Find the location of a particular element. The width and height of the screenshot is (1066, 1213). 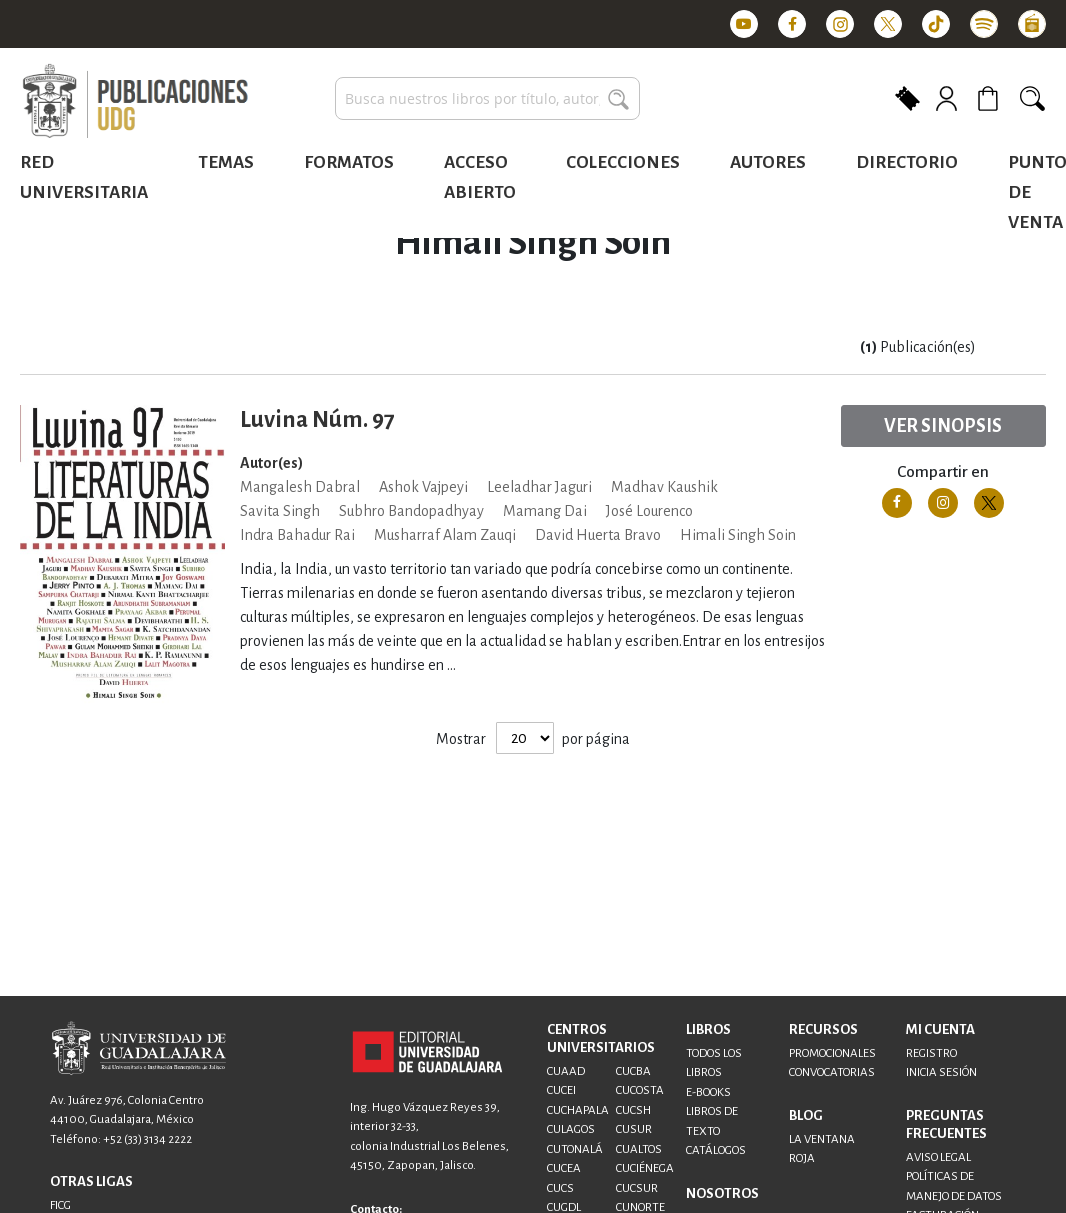

CUCSH is located at coordinates (633, 1110).